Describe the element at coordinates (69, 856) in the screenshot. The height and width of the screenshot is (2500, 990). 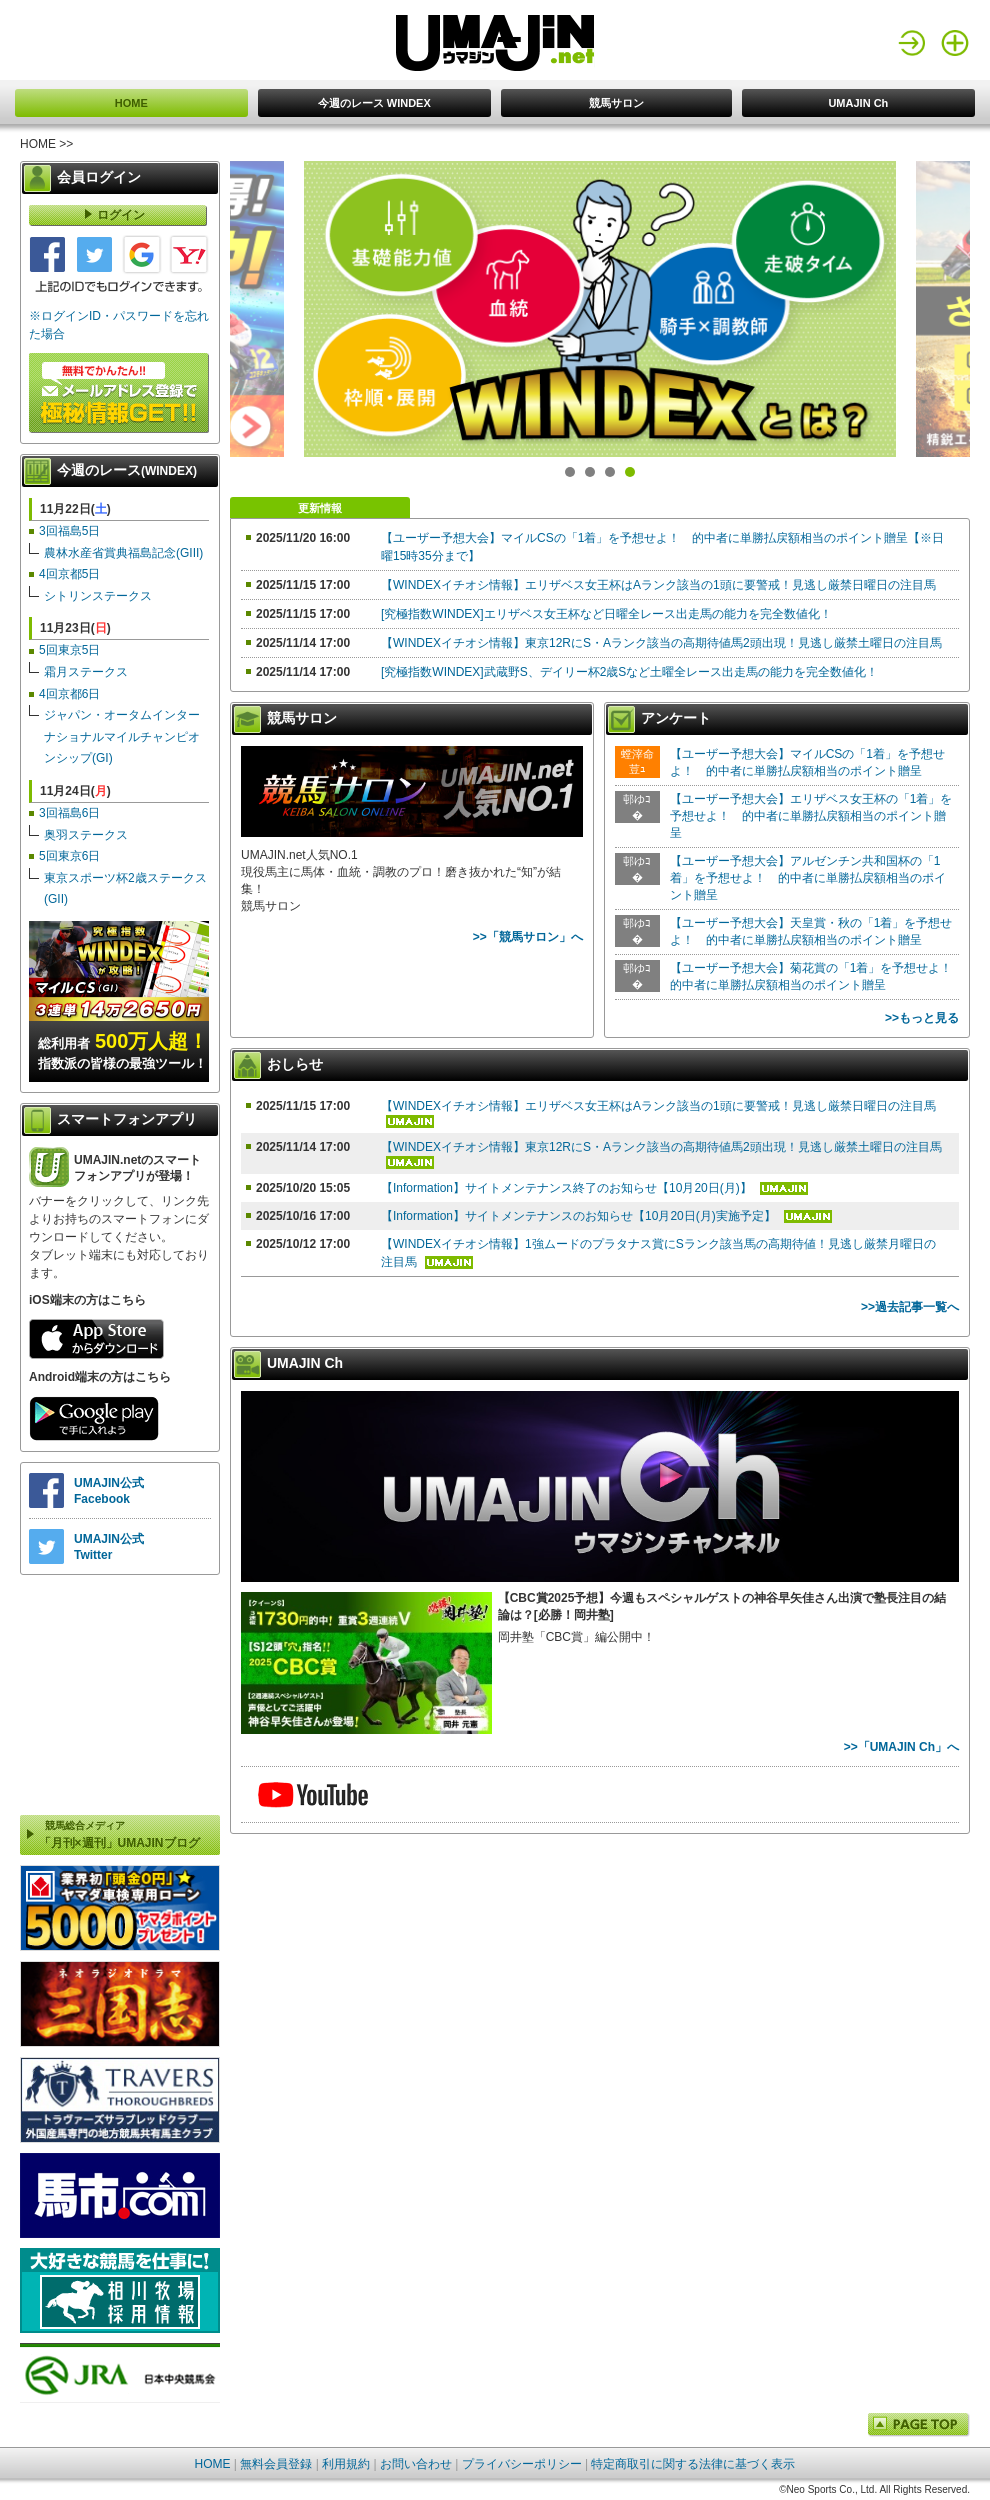
I see `5回東京6日` at that location.